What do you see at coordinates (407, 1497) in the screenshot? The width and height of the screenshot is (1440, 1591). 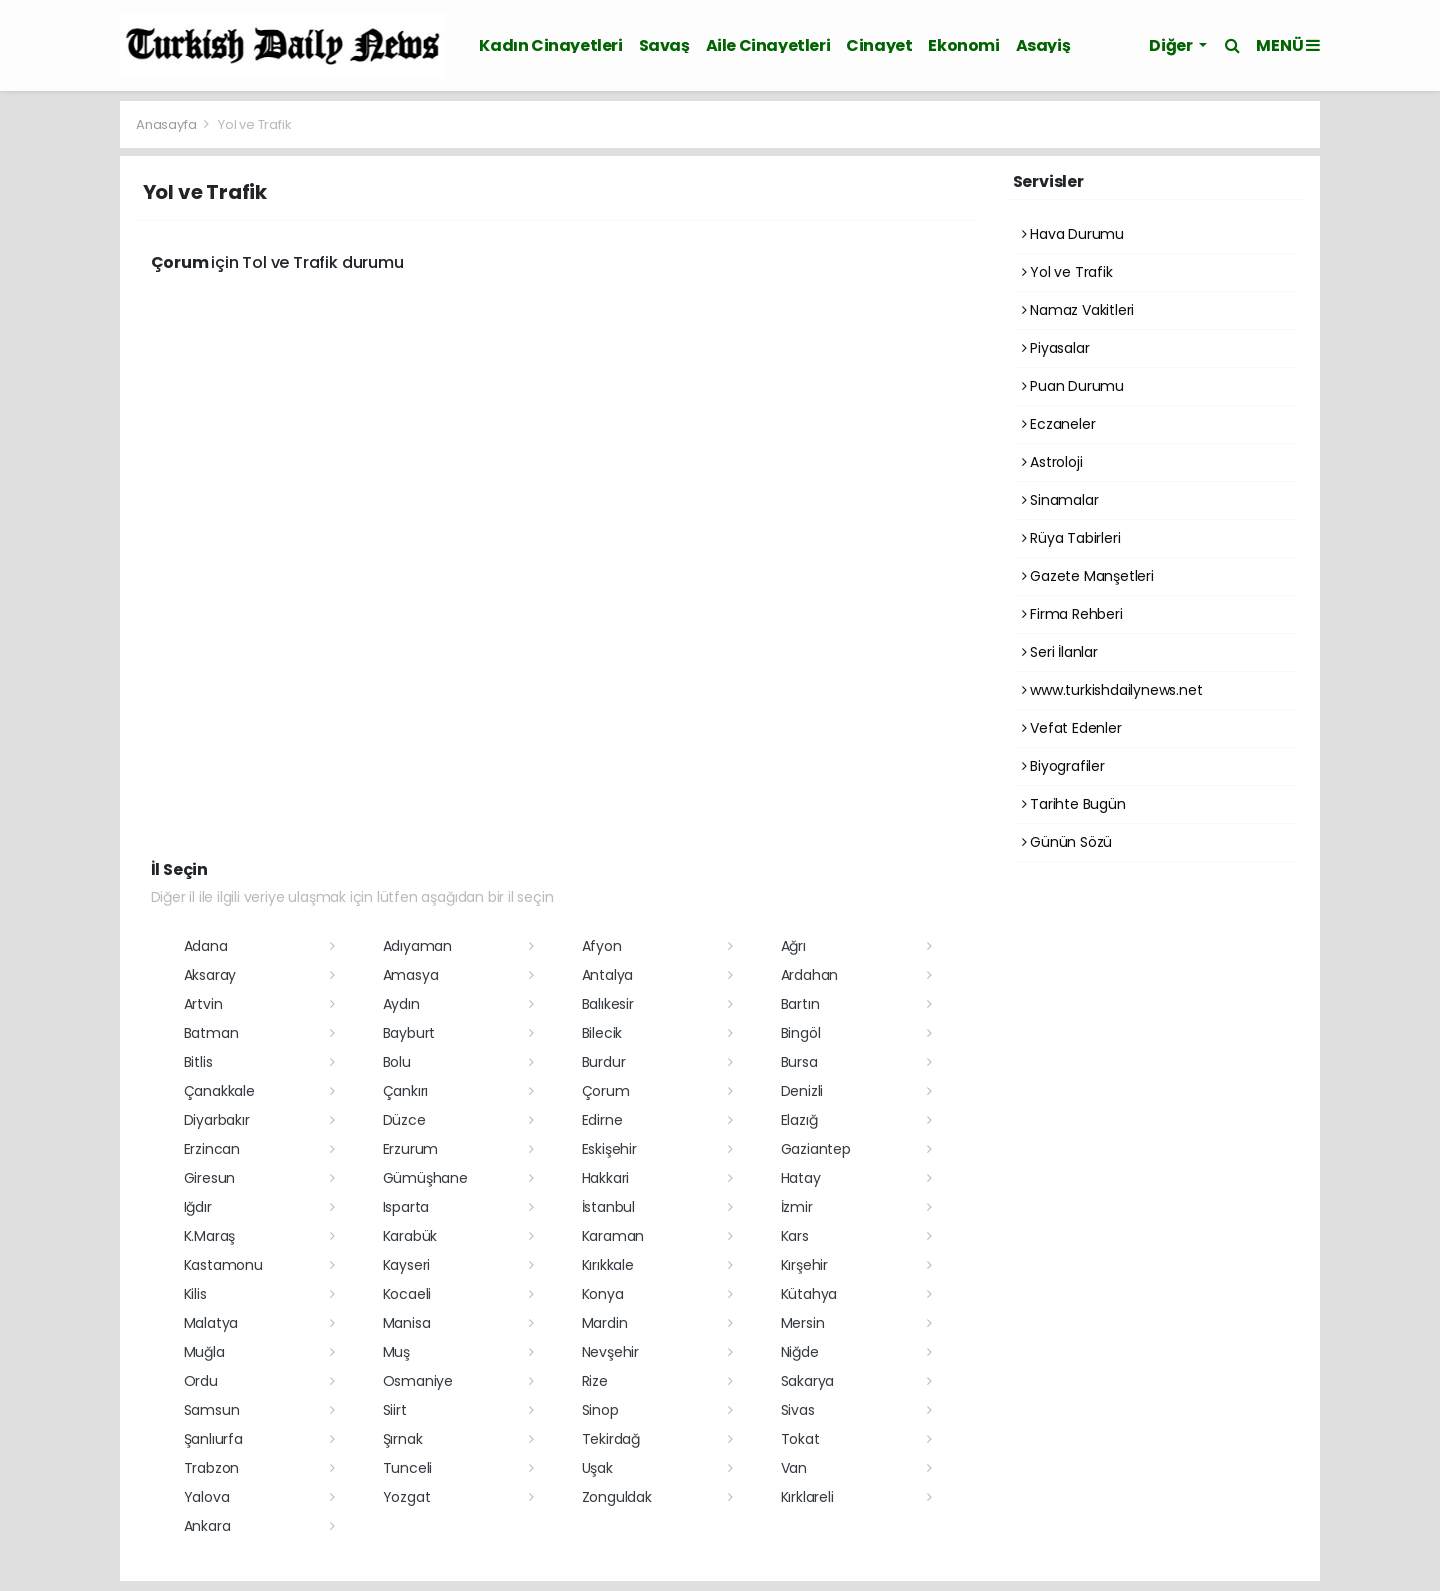 I see `Yozgat` at bounding box center [407, 1497].